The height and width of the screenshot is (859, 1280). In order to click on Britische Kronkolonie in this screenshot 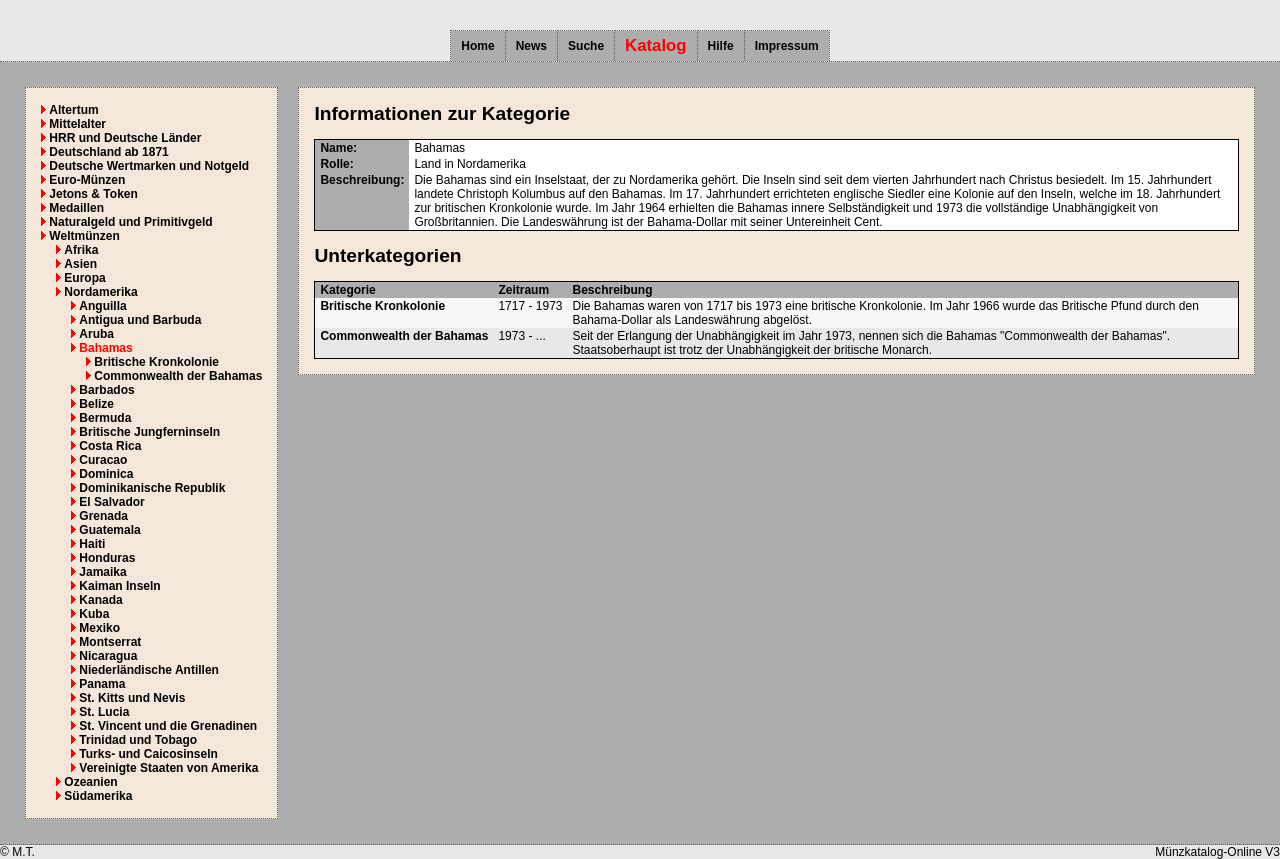, I will do `click(156, 362)`.